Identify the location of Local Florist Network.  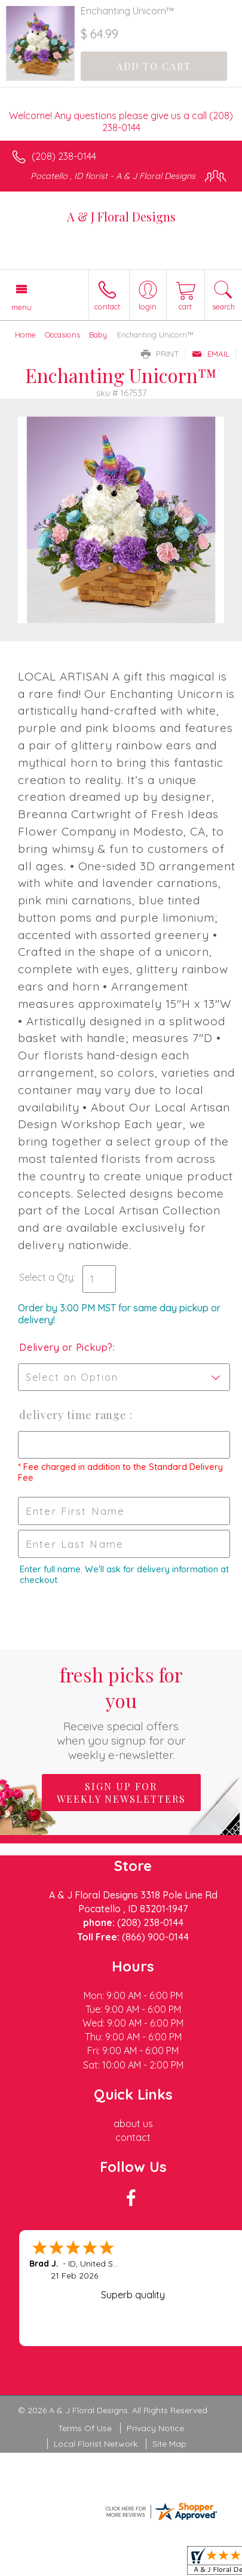
(95, 2443).